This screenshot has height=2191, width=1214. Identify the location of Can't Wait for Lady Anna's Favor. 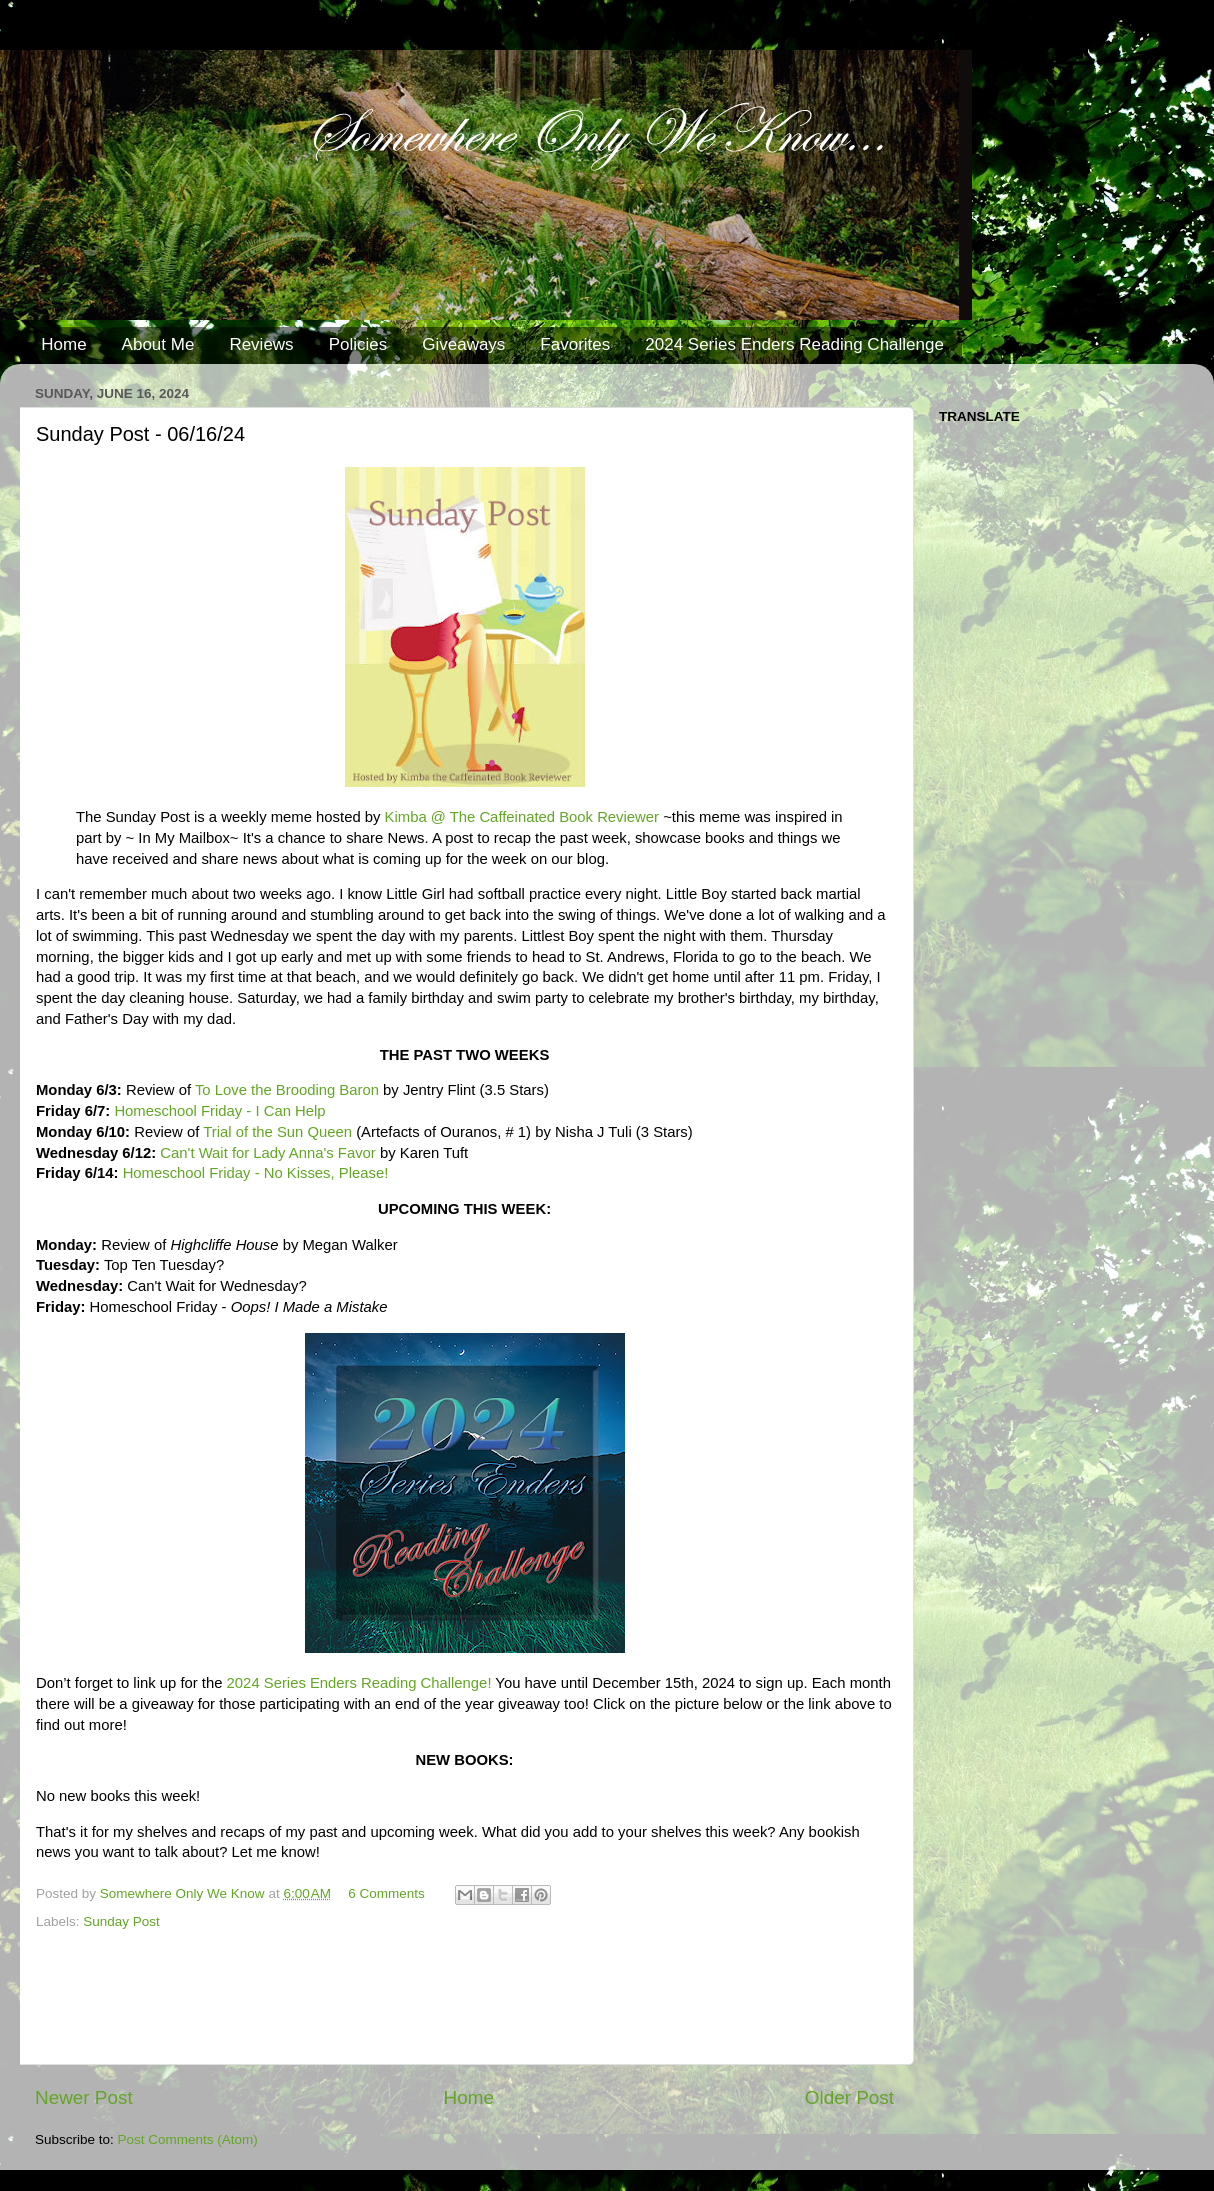
(268, 1153).